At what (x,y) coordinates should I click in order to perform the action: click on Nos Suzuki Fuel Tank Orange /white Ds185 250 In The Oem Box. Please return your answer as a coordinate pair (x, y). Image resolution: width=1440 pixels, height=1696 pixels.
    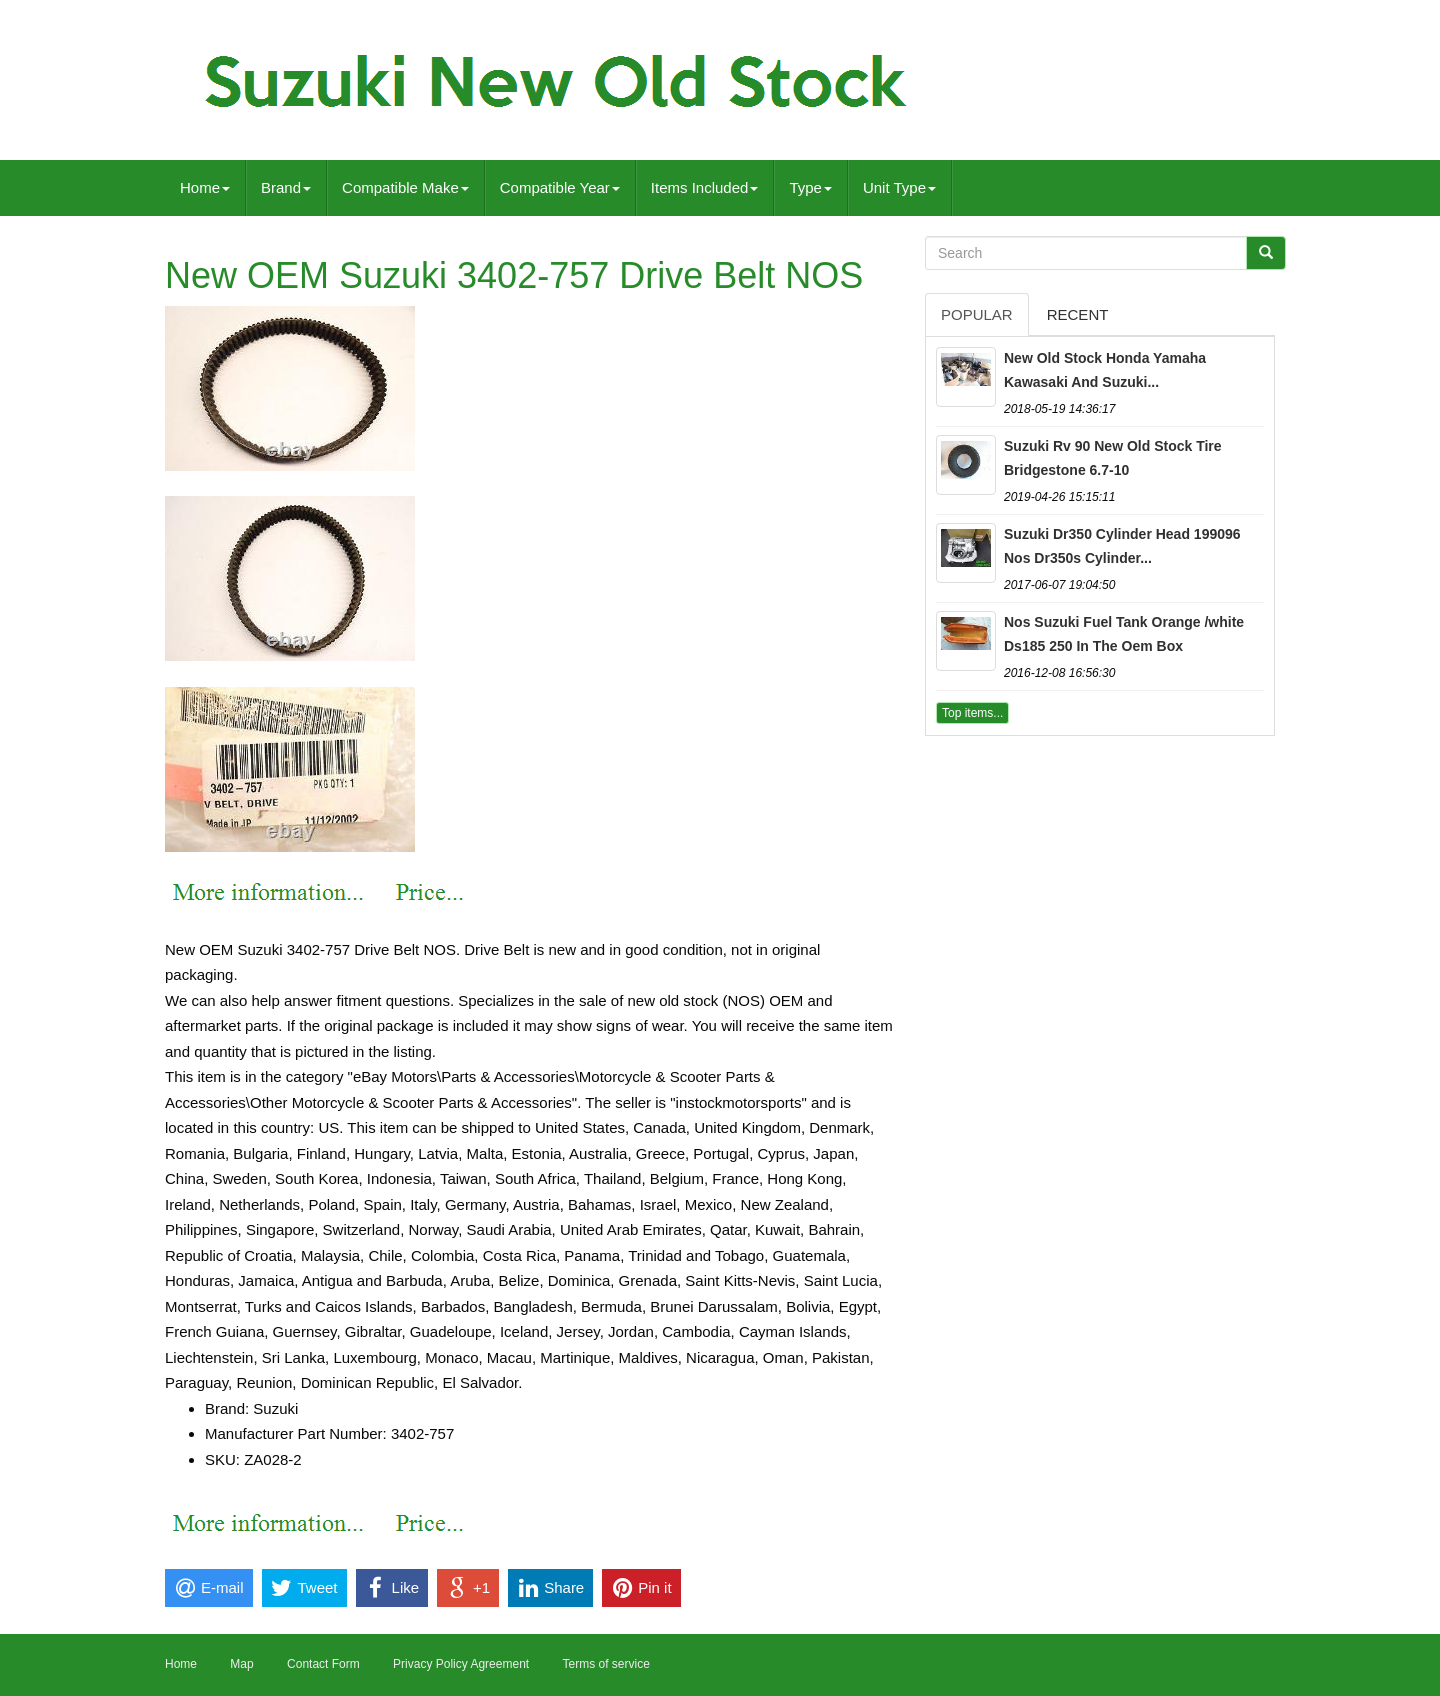
    Looking at the image, I should click on (1124, 634).